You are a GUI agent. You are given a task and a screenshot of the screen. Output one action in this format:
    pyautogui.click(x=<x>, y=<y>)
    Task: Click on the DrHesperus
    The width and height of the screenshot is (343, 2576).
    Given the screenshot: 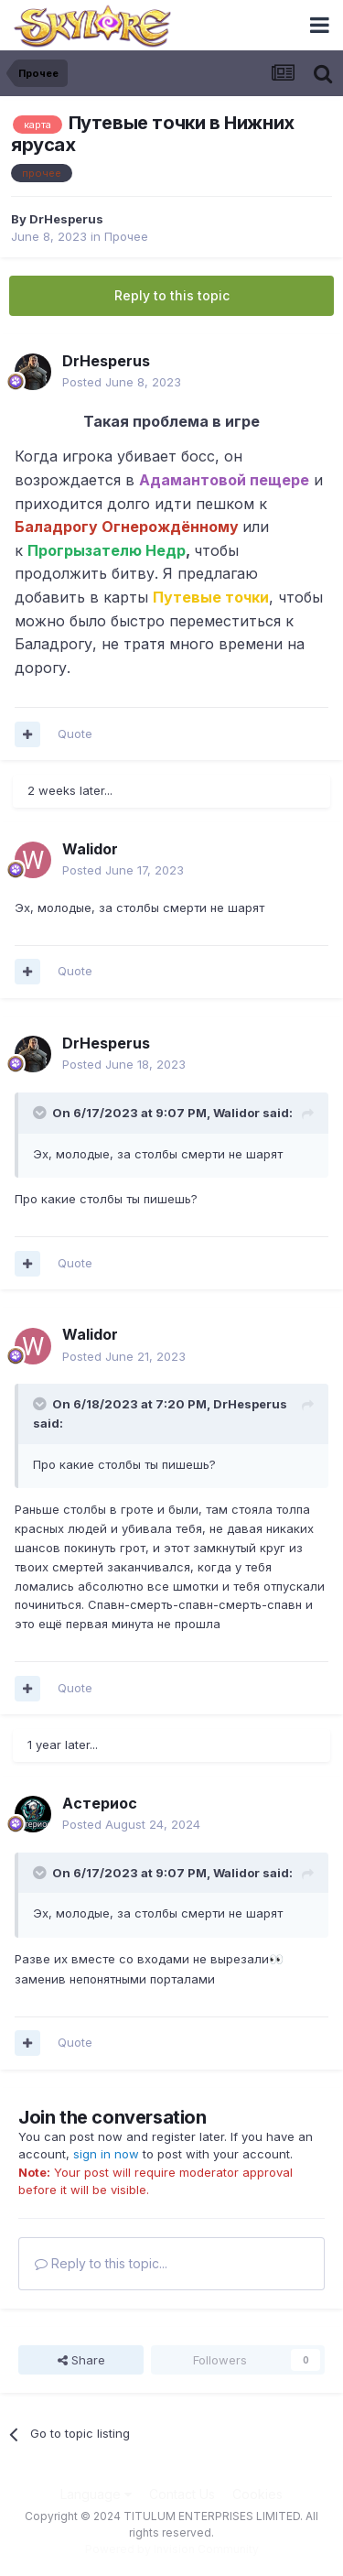 What is the action you would take?
    pyautogui.click(x=66, y=219)
    